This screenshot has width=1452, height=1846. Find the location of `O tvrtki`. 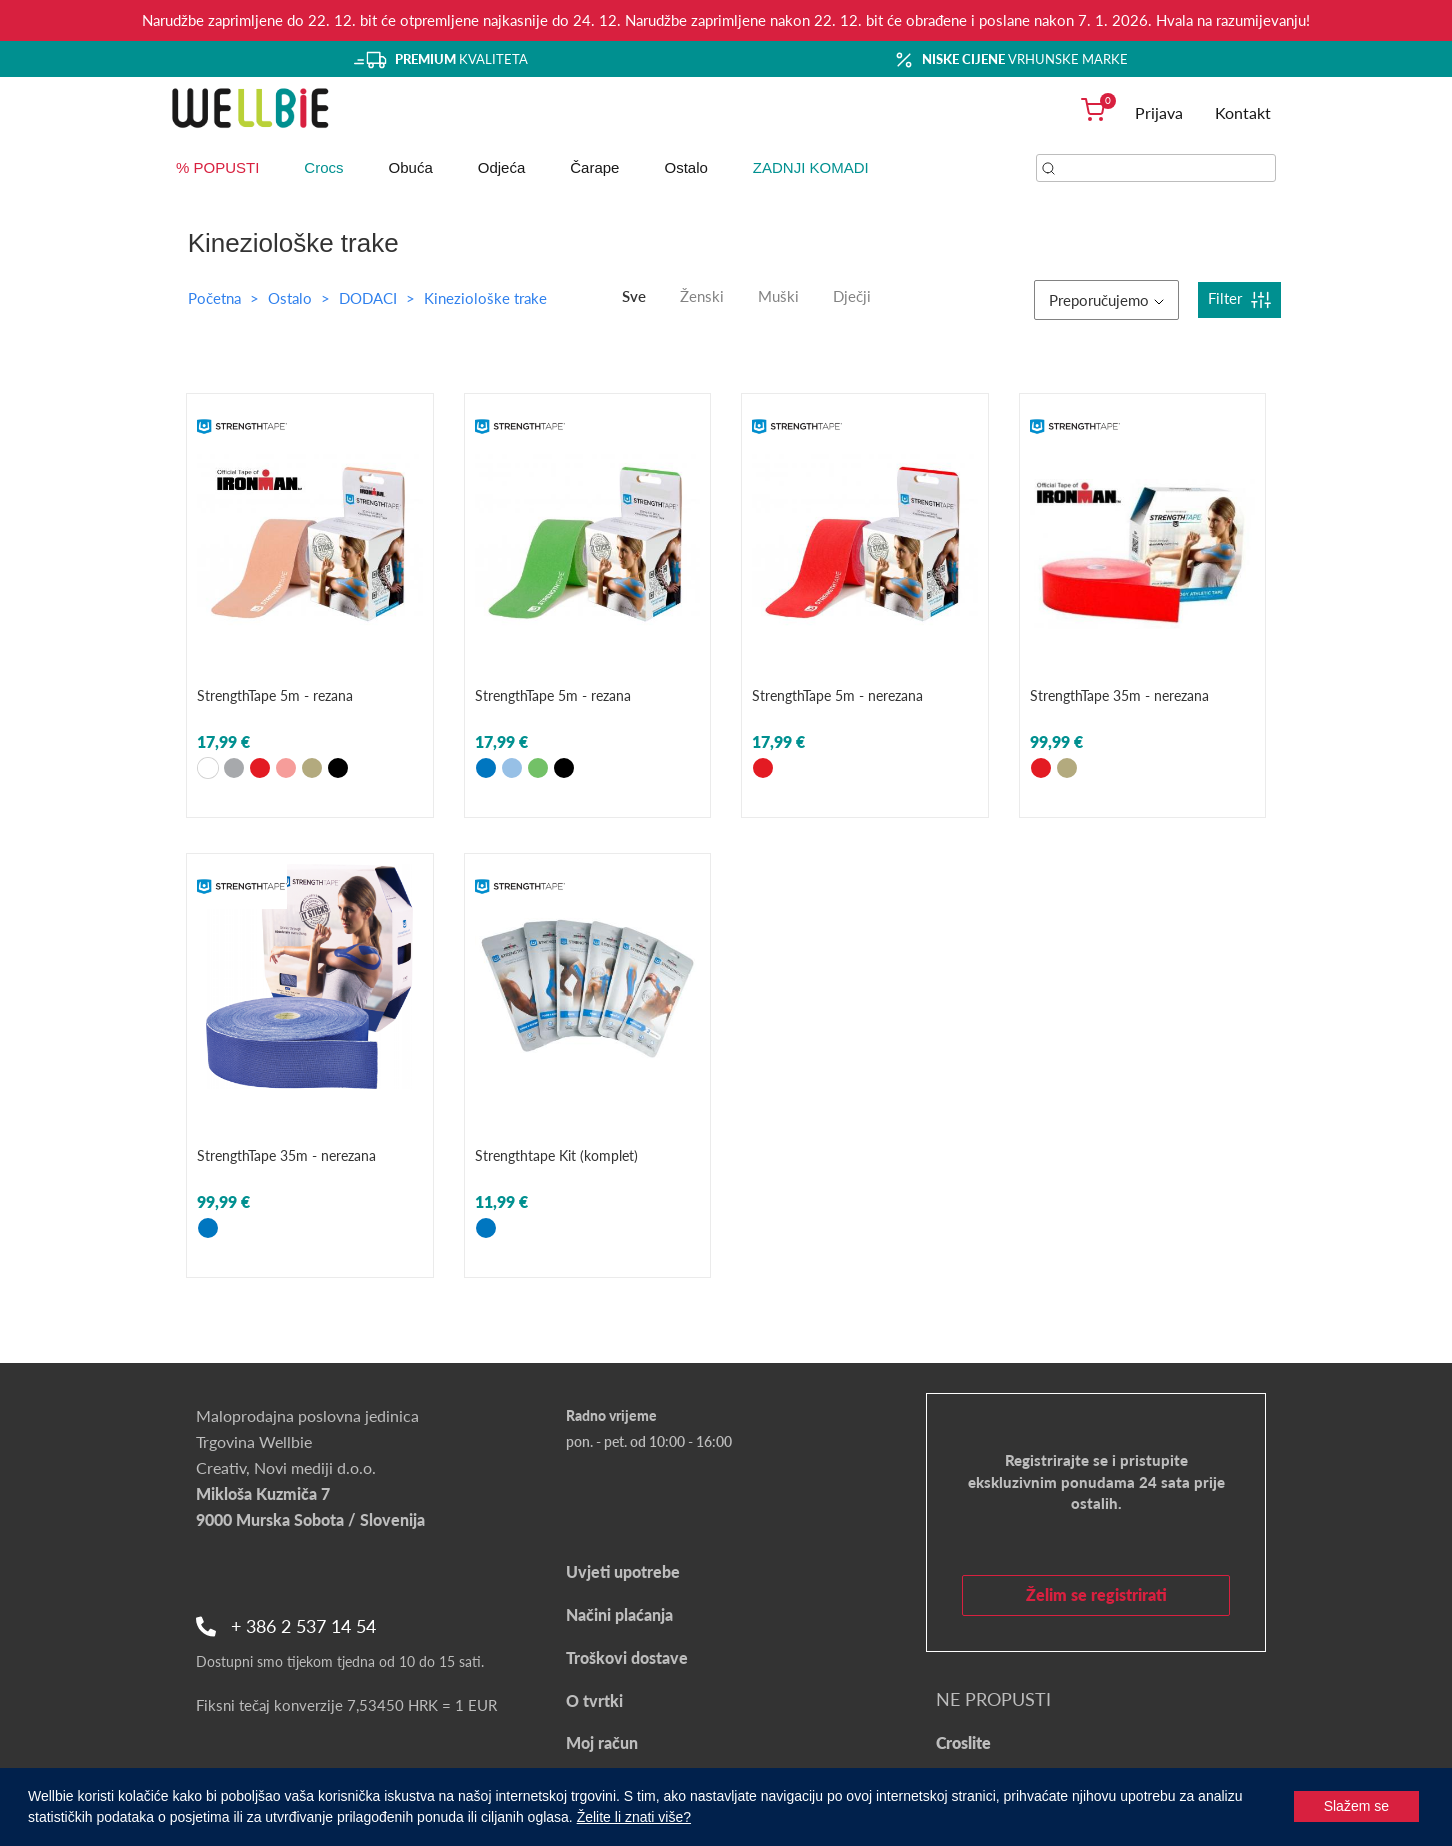

O tvrtki is located at coordinates (594, 1700).